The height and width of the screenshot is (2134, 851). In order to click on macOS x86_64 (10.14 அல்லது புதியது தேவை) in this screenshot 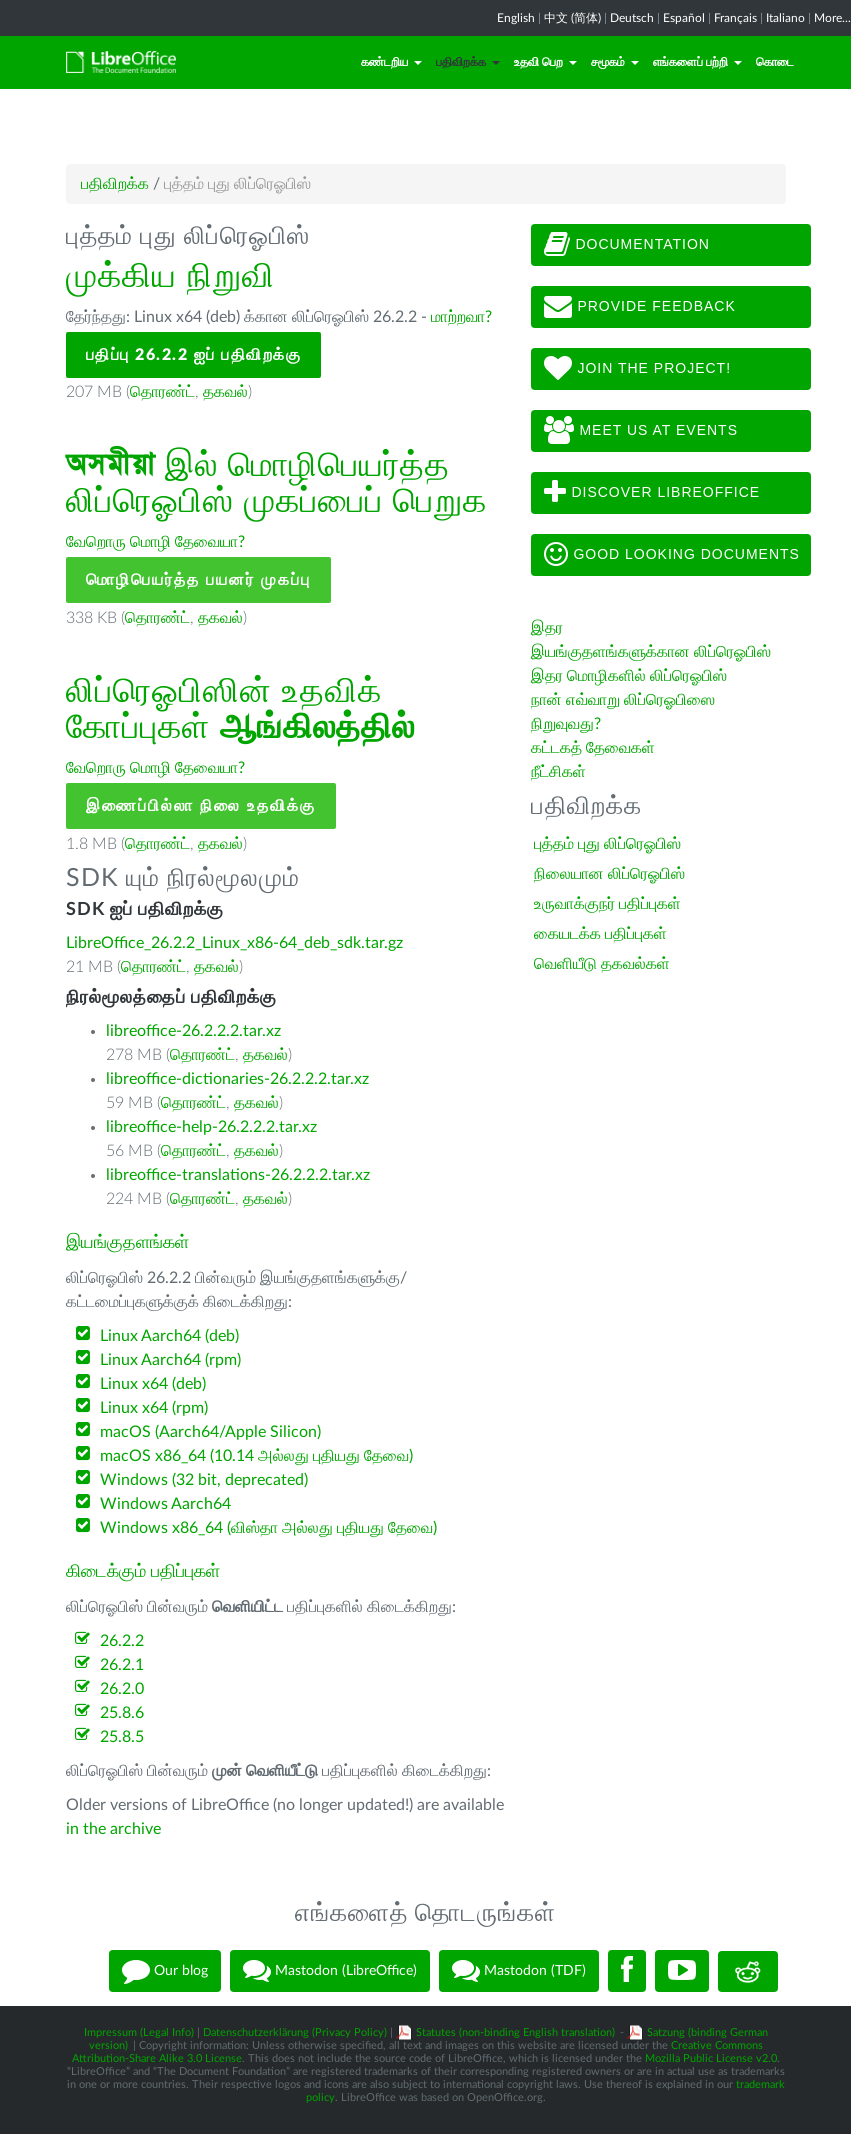, I will do `click(256, 1456)`.